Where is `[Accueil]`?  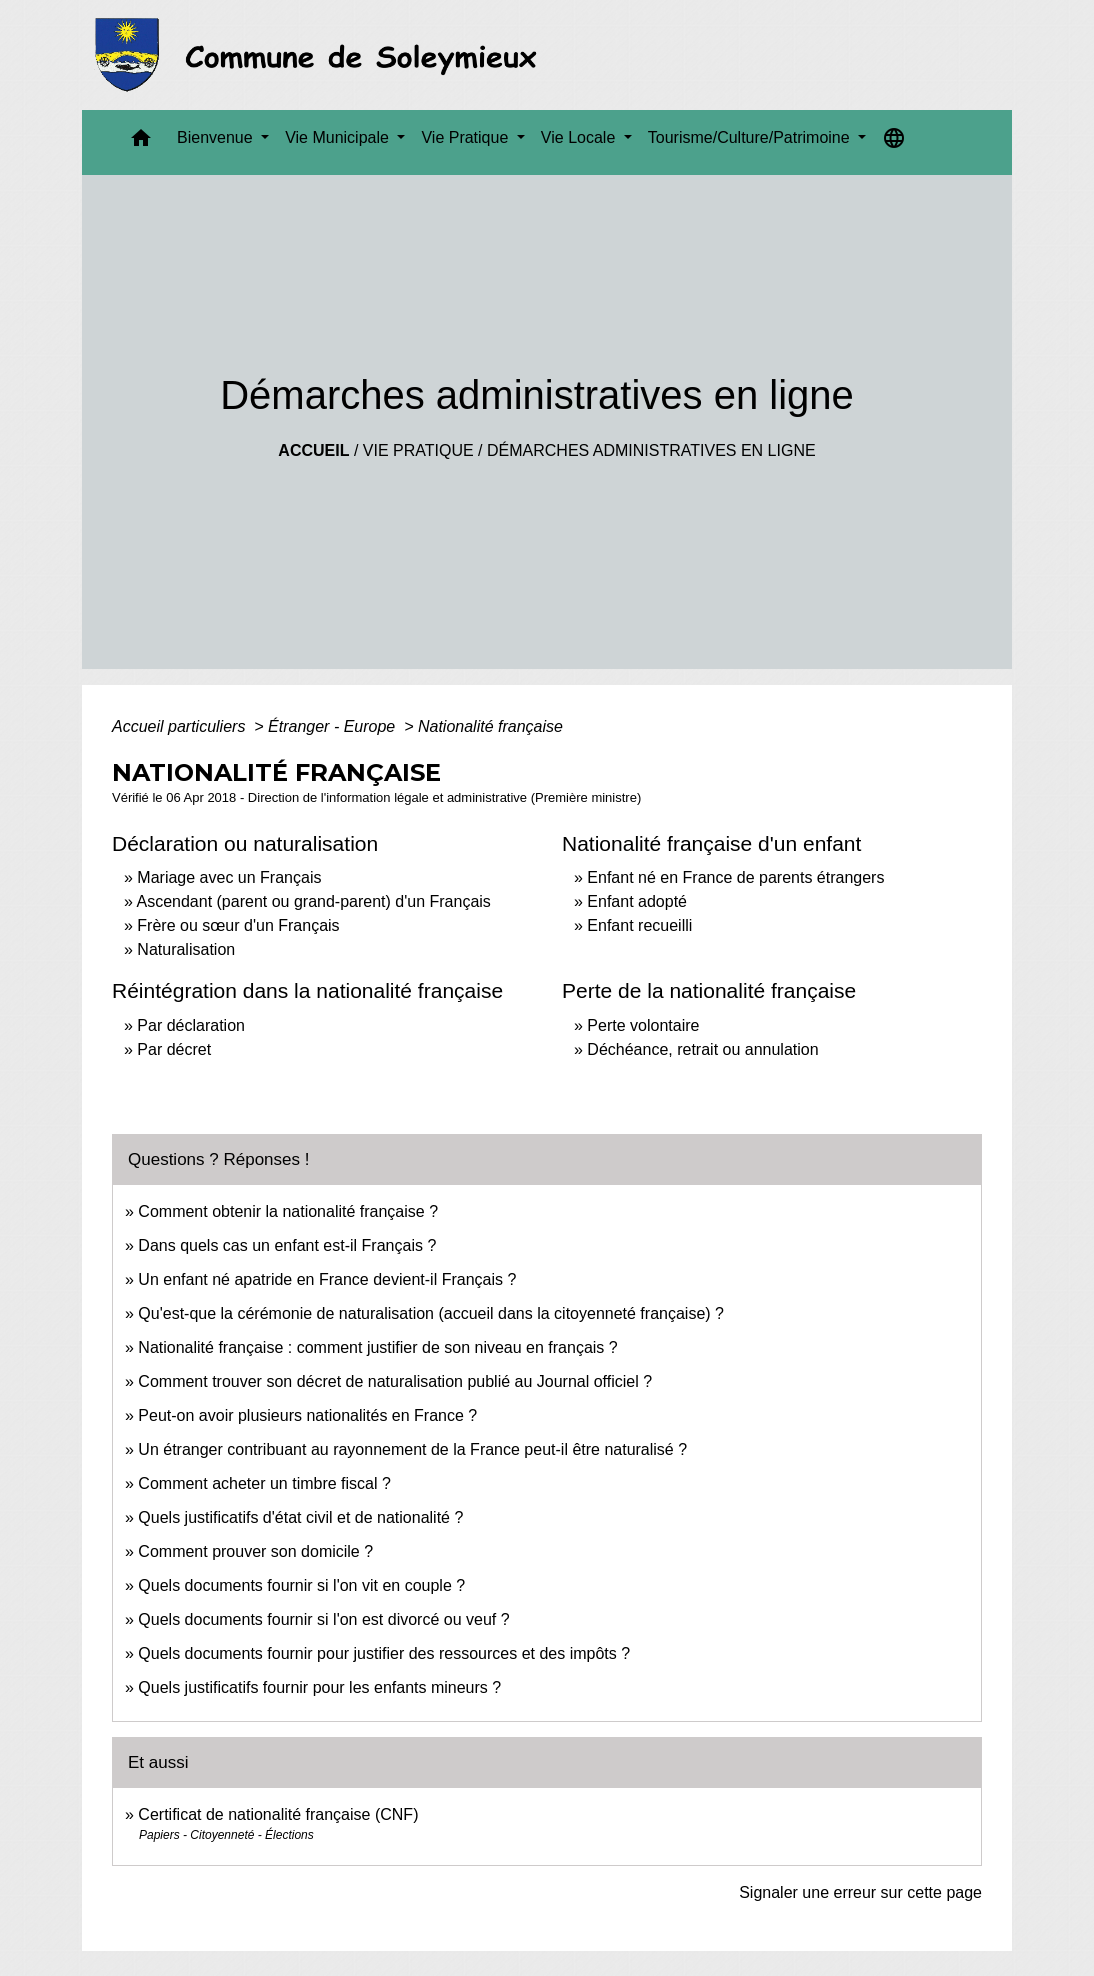 [Accueil] is located at coordinates (321, 55).